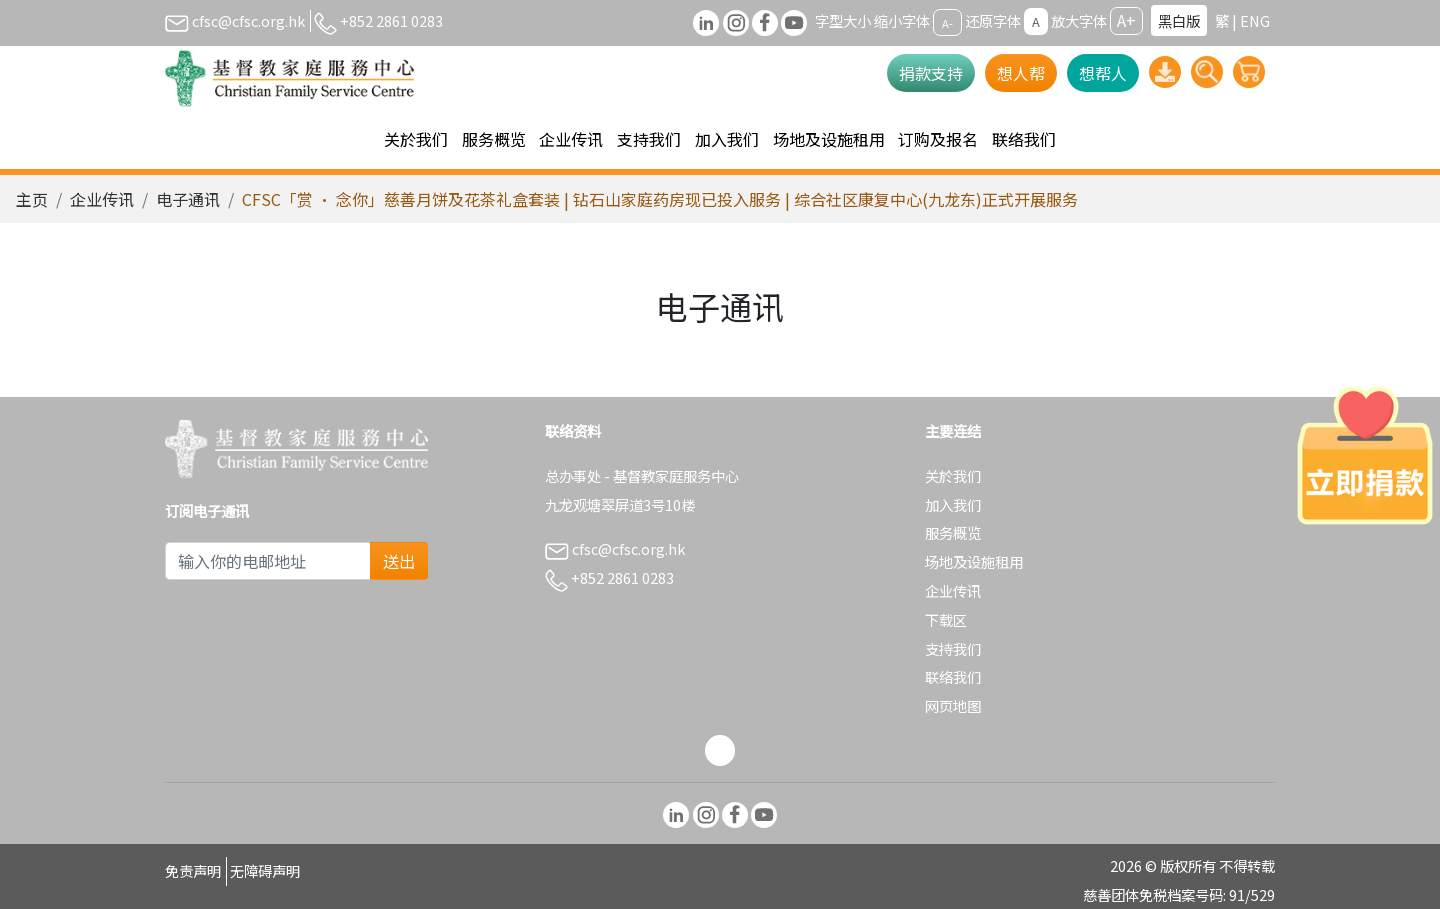 This screenshot has width=1440, height=909. Describe the element at coordinates (1255, 20) in the screenshot. I see `ENG` at that location.